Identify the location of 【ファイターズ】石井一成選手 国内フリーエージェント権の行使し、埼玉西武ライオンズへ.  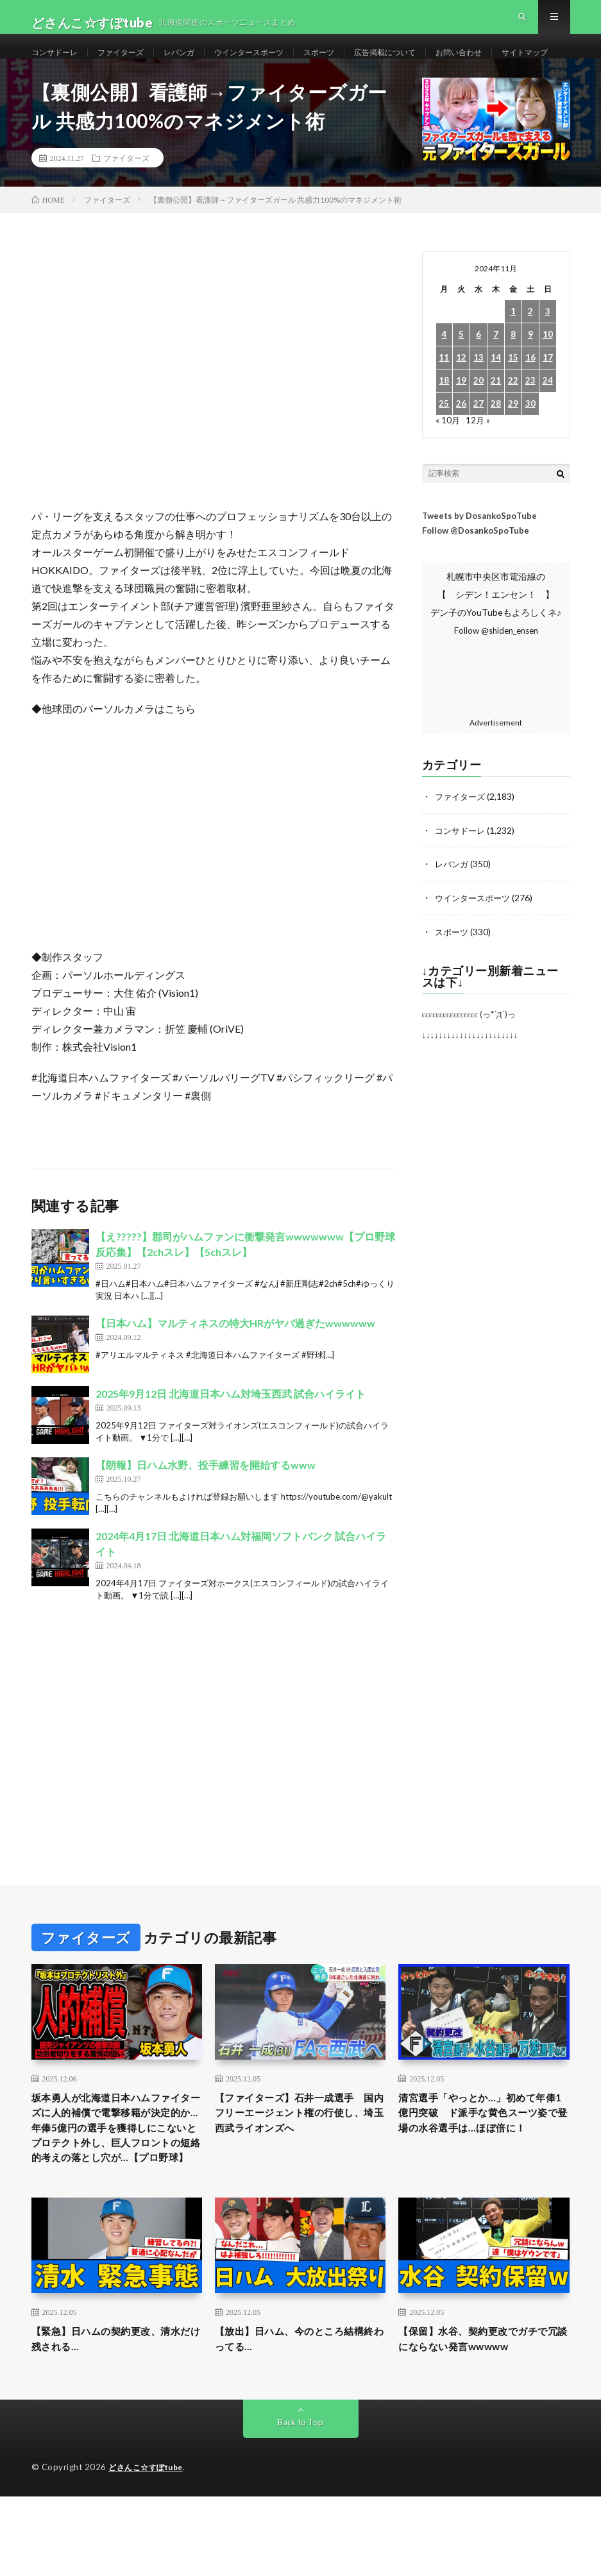
(300, 2163).